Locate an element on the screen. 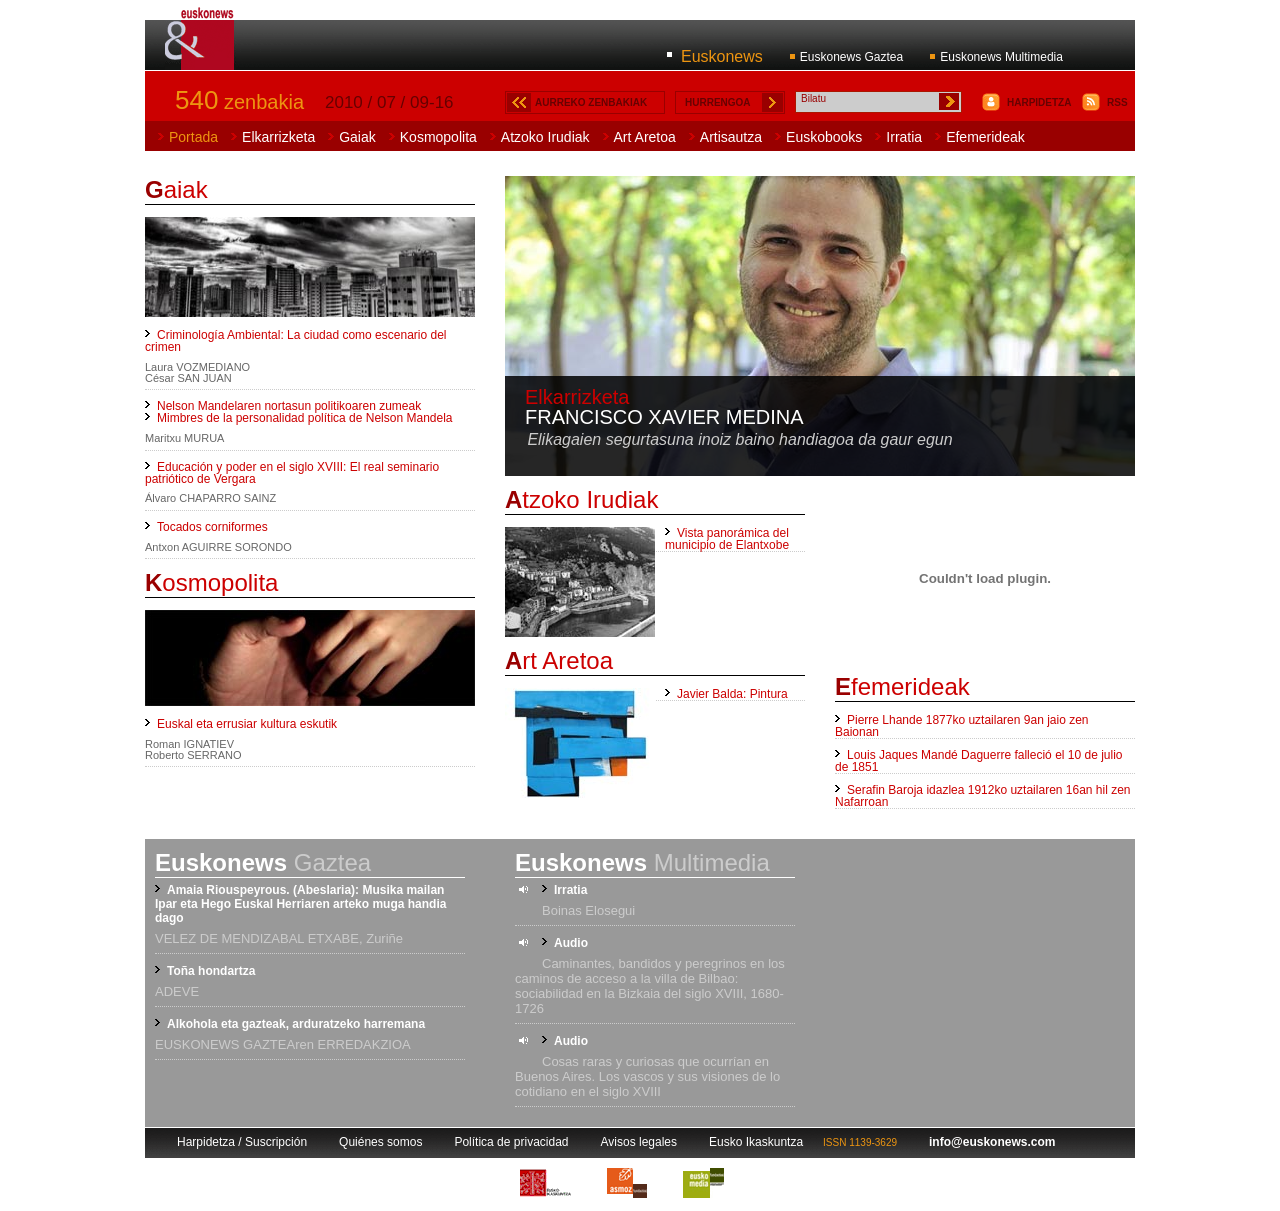  Irratia is located at coordinates (904, 137).